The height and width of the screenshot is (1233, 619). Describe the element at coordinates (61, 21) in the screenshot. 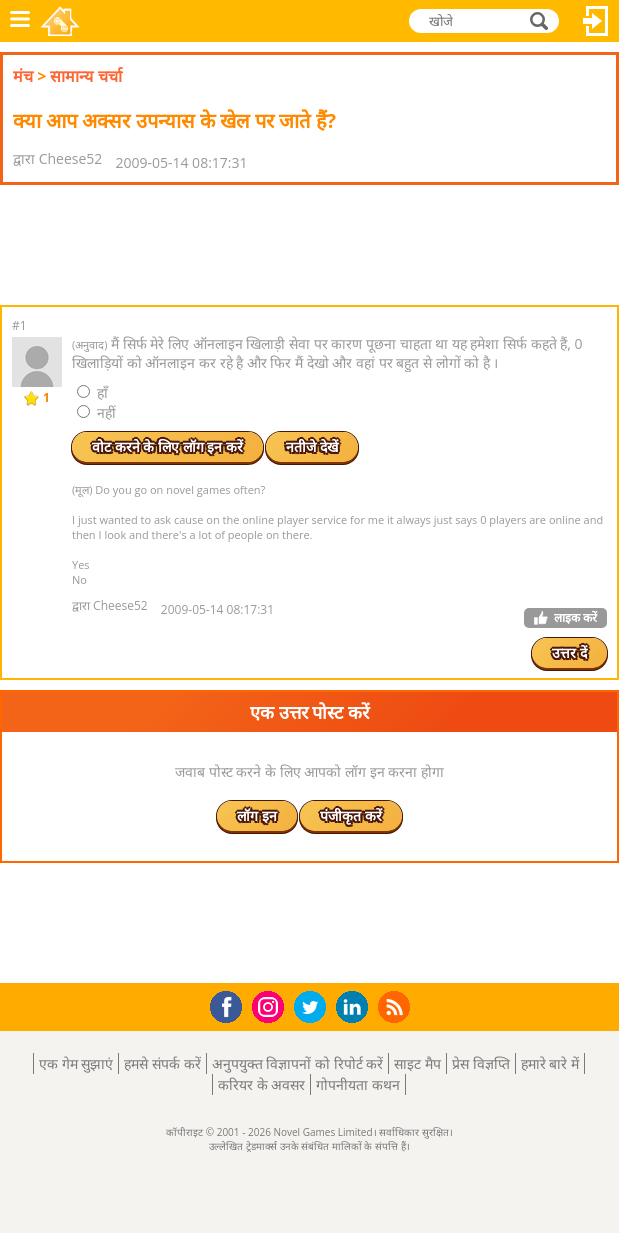

I see `Novel Games` at that location.